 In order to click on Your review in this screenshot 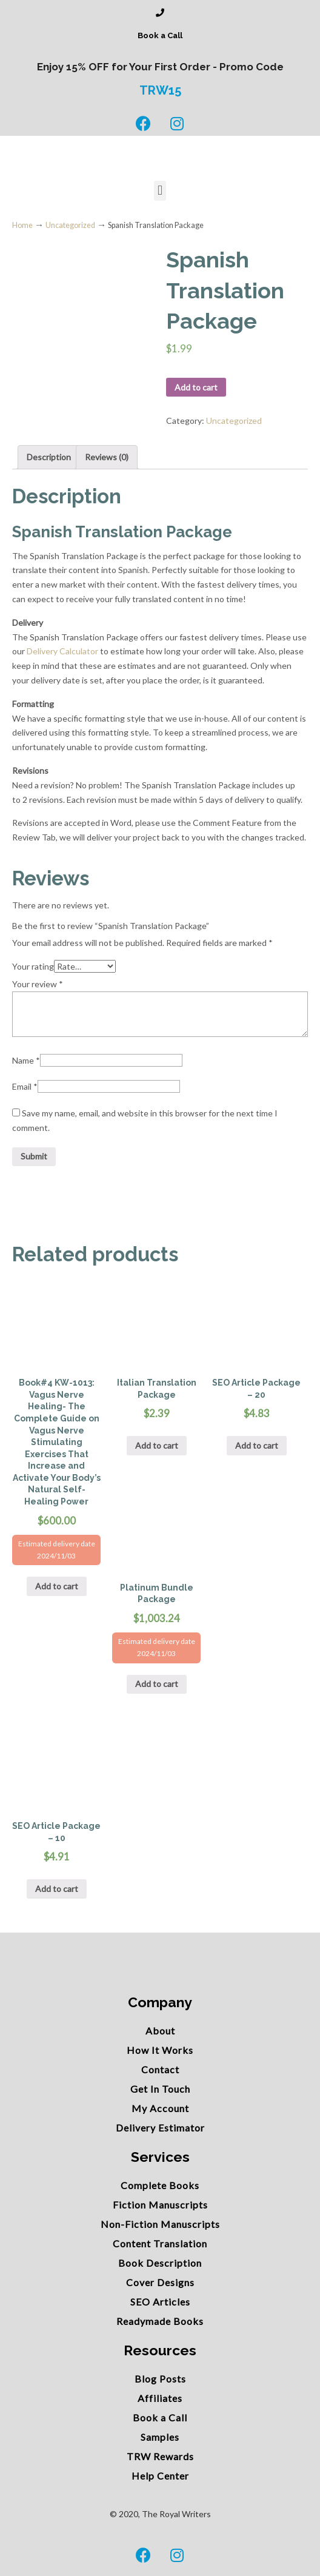, I will do `click(37, 984)`.